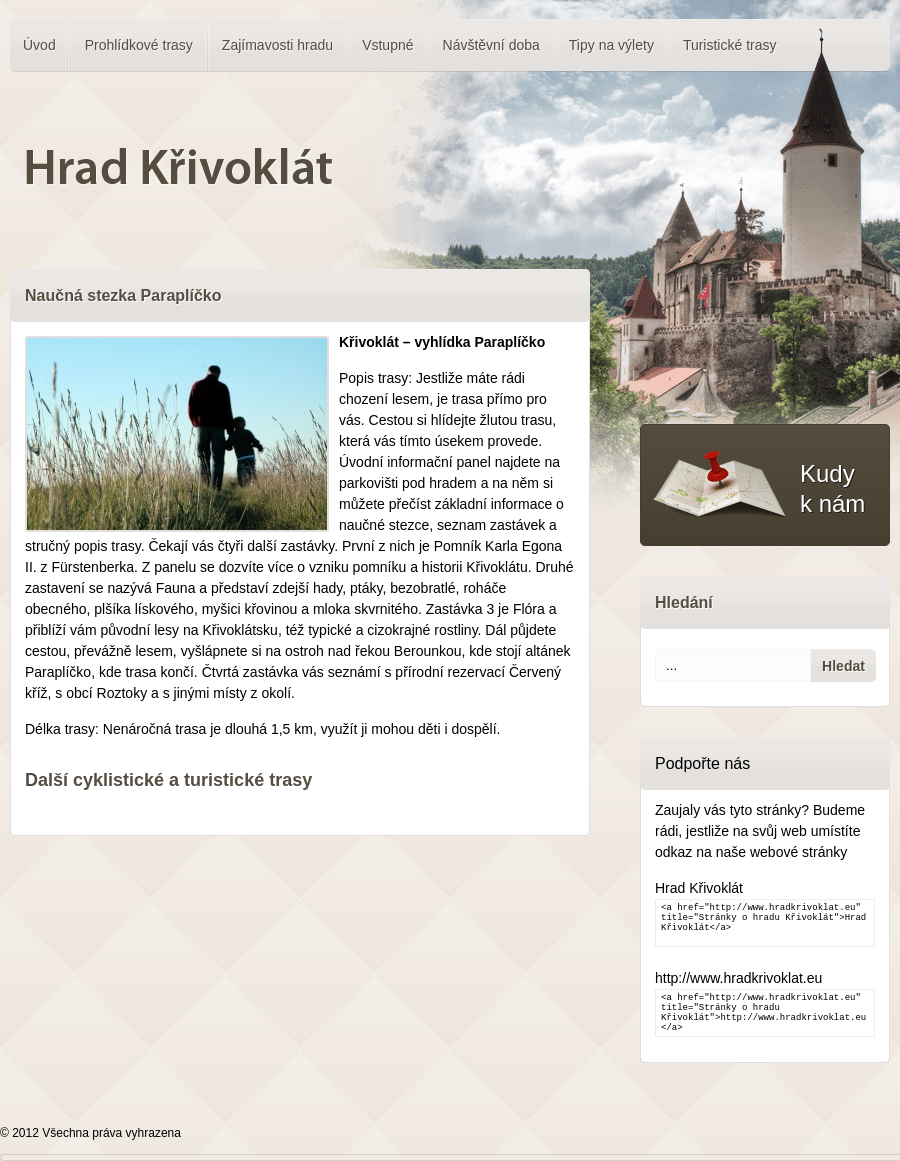  Describe the element at coordinates (139, 45) in the screenshot. I see `Prohlídkové trasy` at that location.